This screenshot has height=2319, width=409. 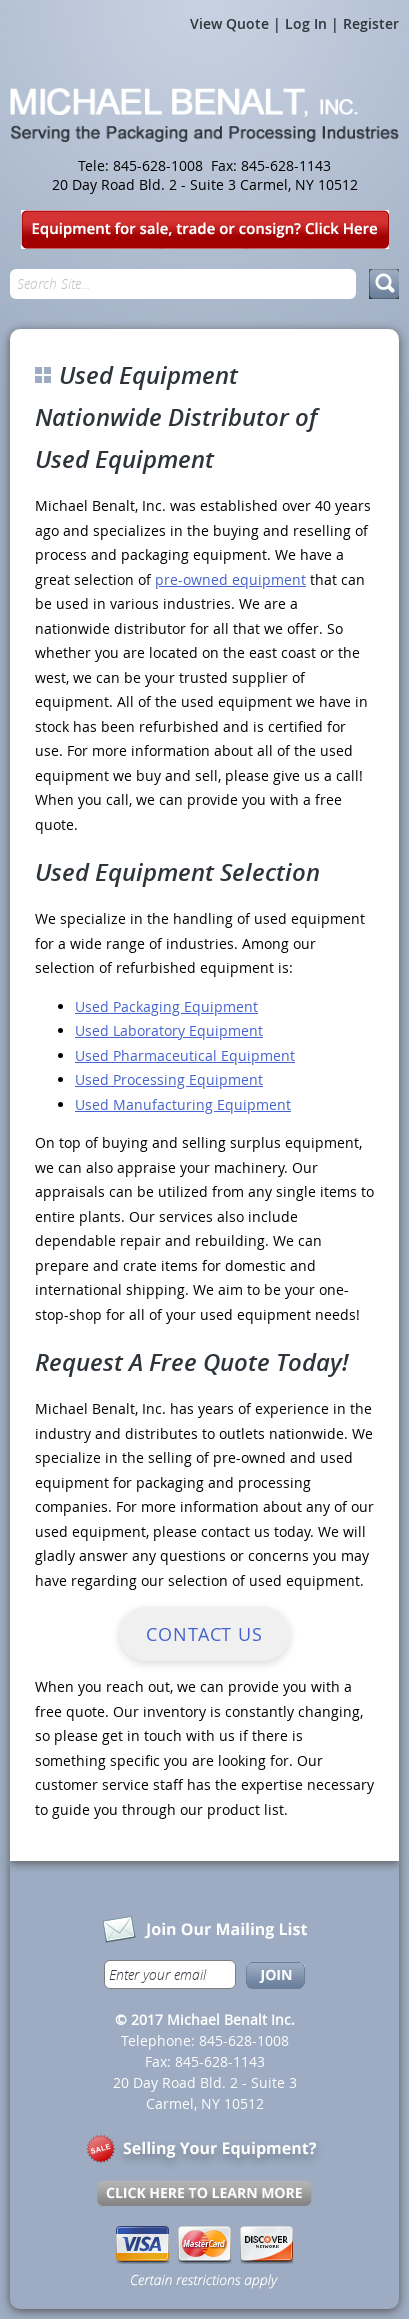 I want to click on pre-owned equipment, so click(x=230, y=579).